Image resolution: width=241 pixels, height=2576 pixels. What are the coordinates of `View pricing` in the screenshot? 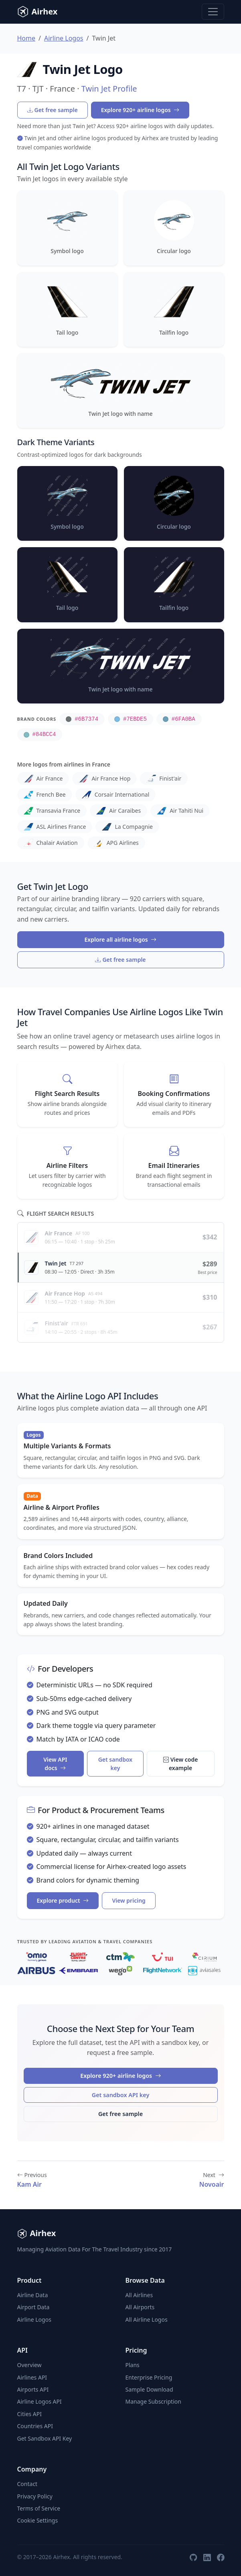 It's located at (128, 1900).